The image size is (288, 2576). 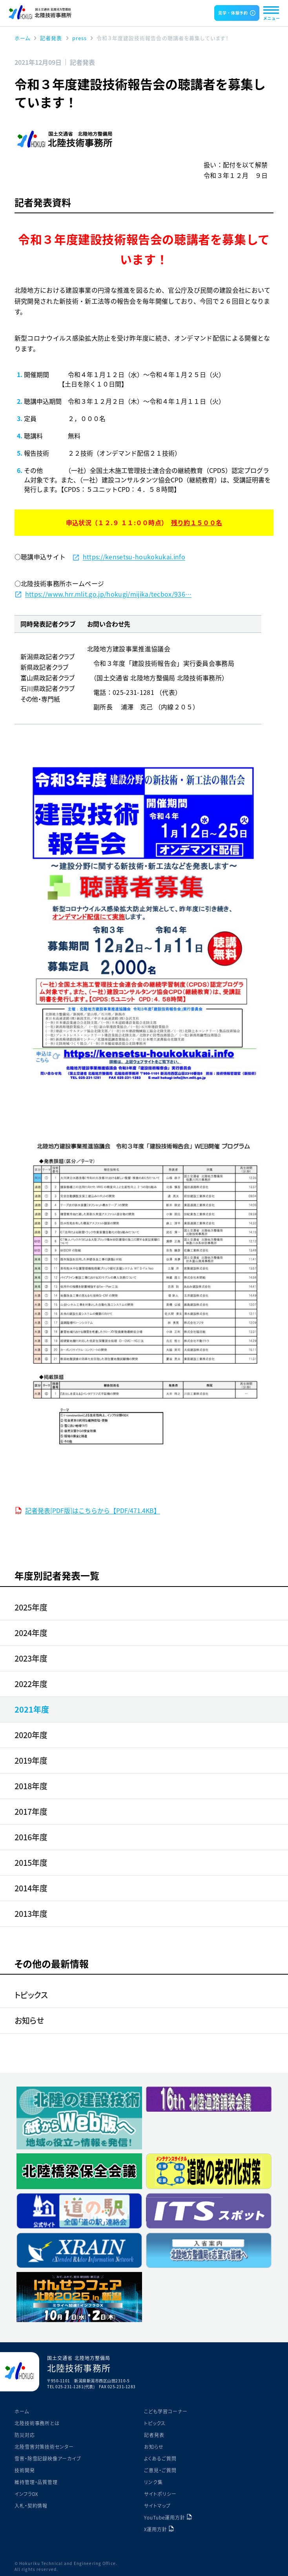 What do you see at coordinates (157, 2505) in the screenshot?
I see `サイトマップ` at bounding box center [157, 2505].